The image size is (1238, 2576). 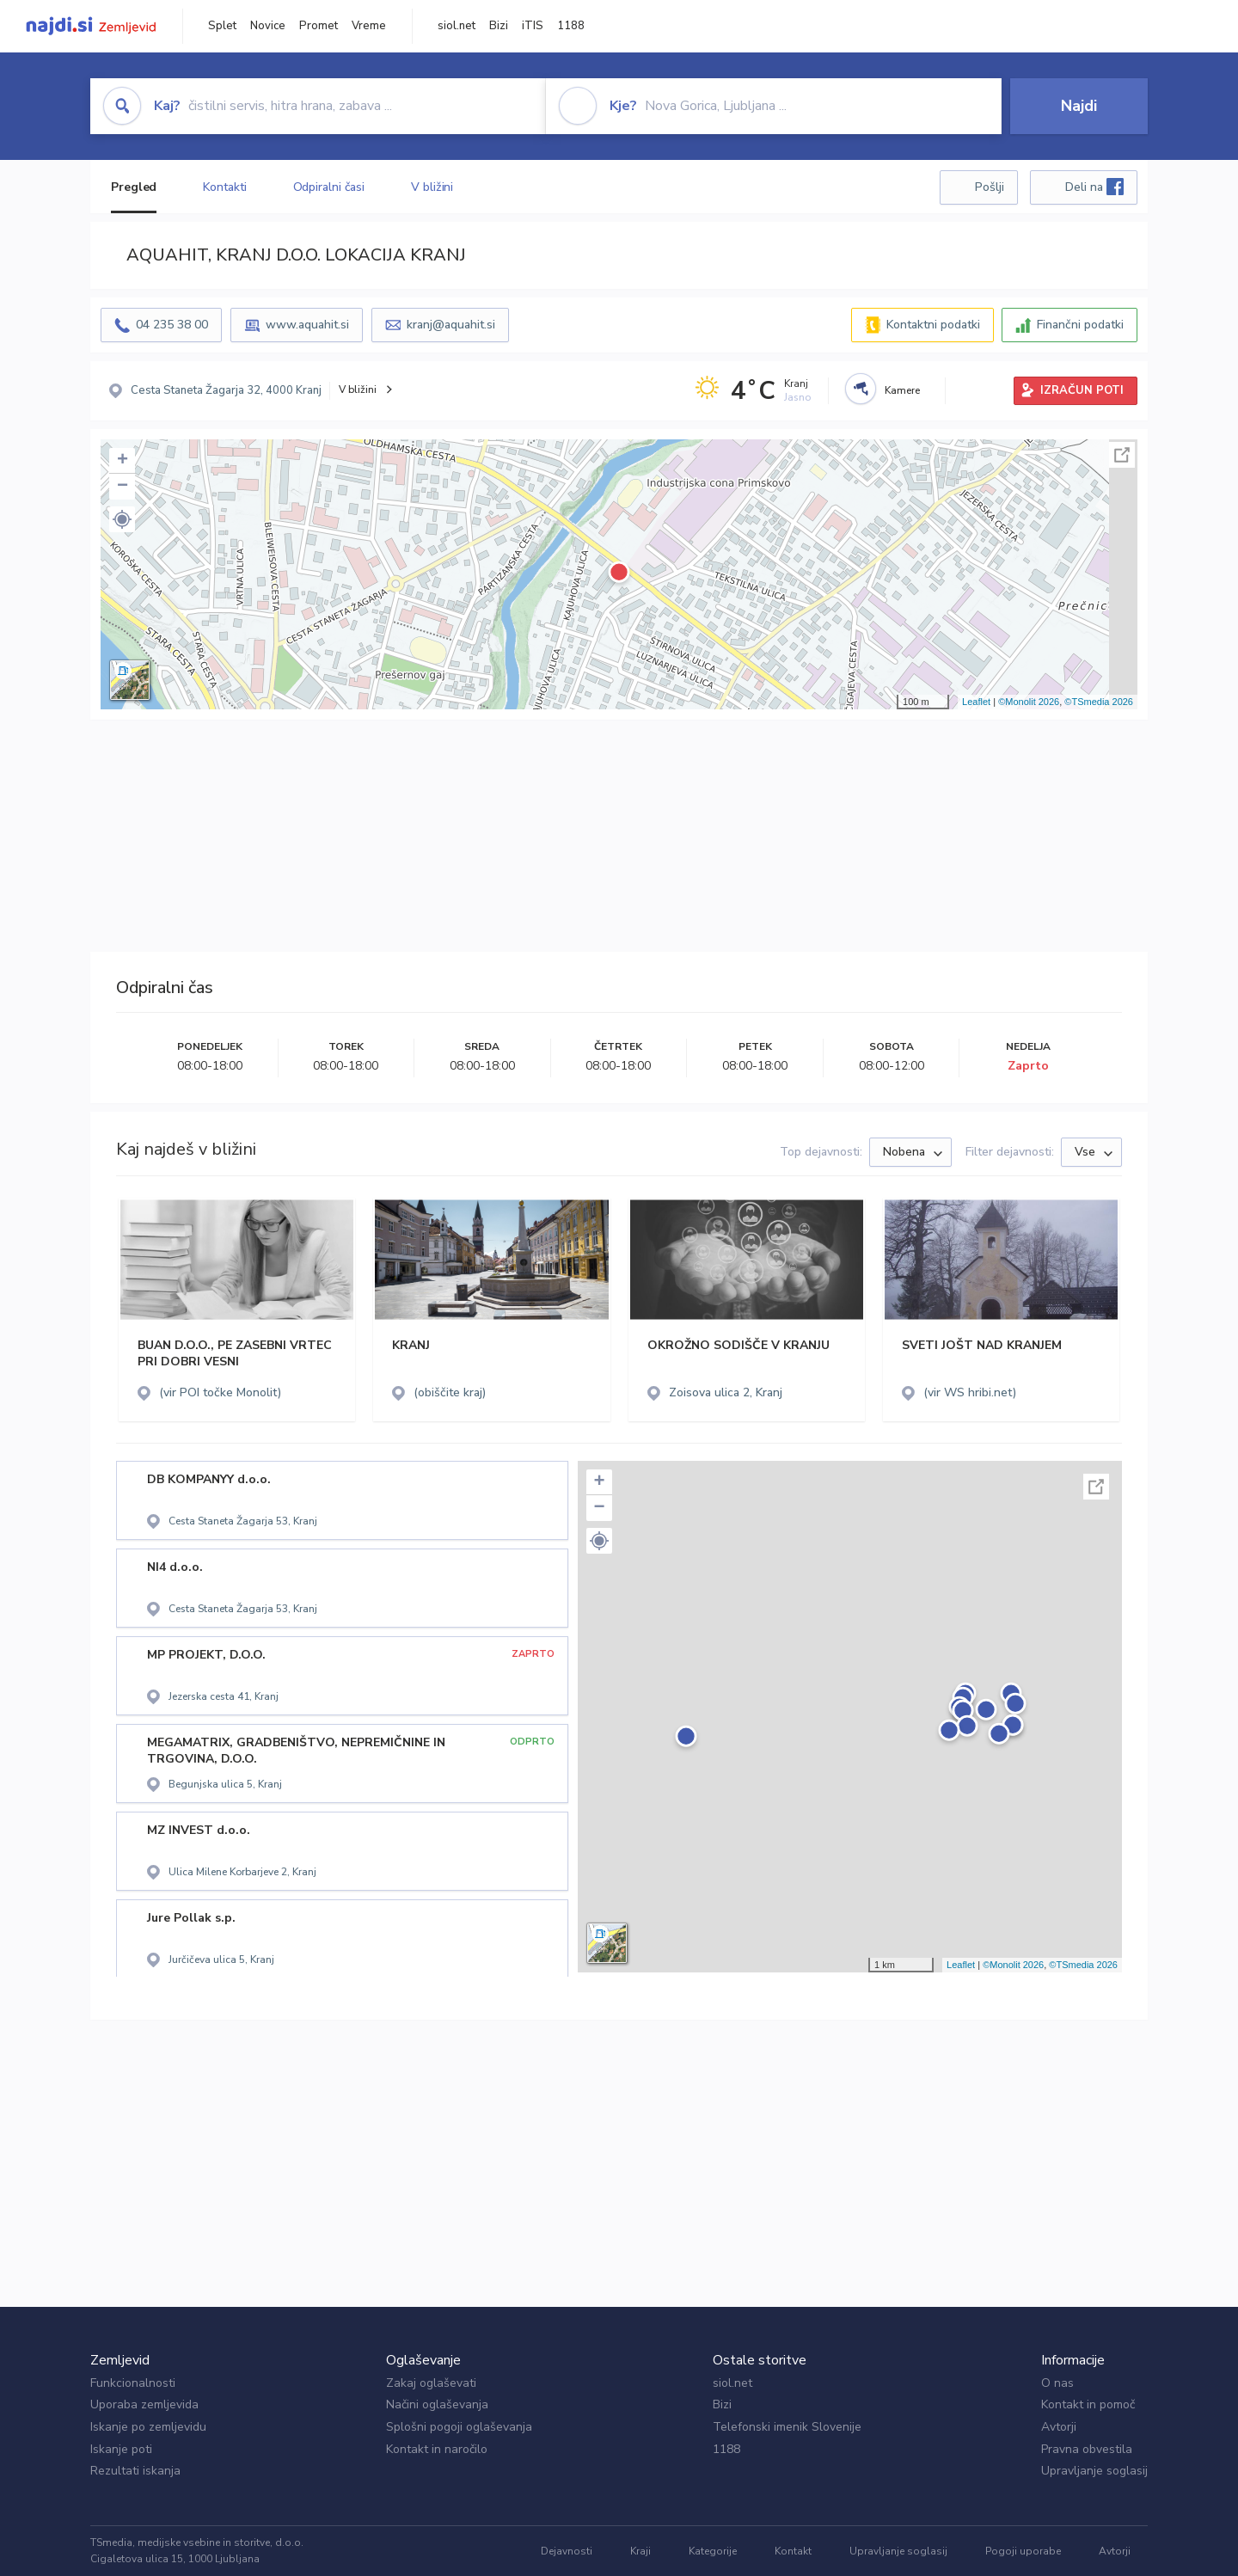 What do you see at coordinates (437, 2404) in the screenshot?
I see `Načini oglaševanja` at bounding box center [437, 2404].